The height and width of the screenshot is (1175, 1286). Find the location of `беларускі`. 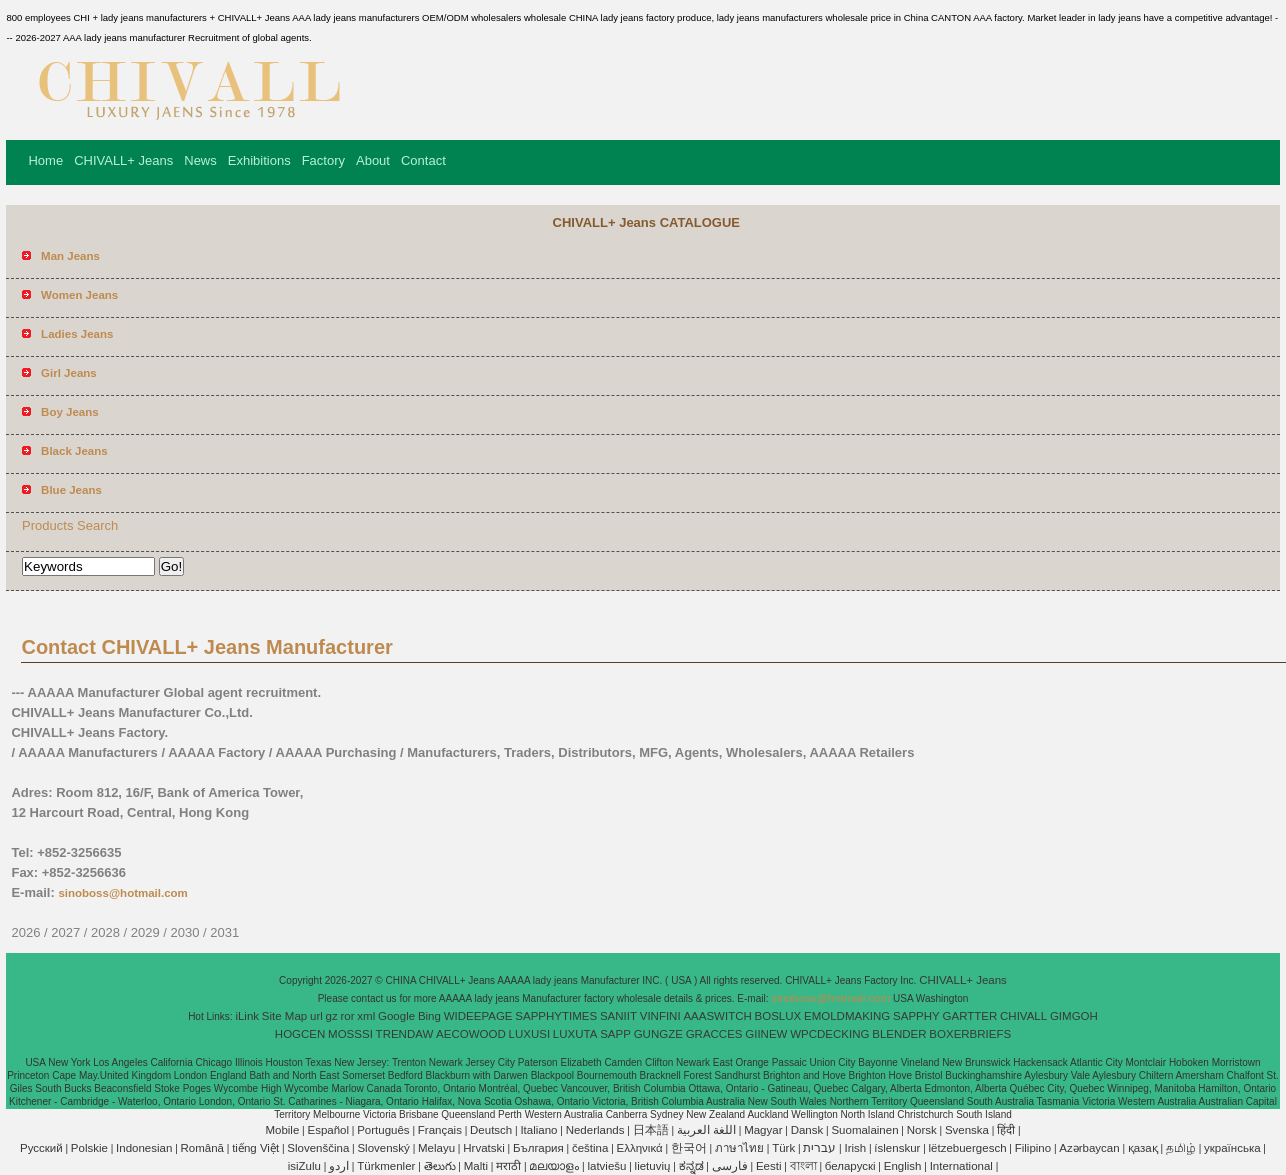

беларускі is located at coordinates (850, 1166).